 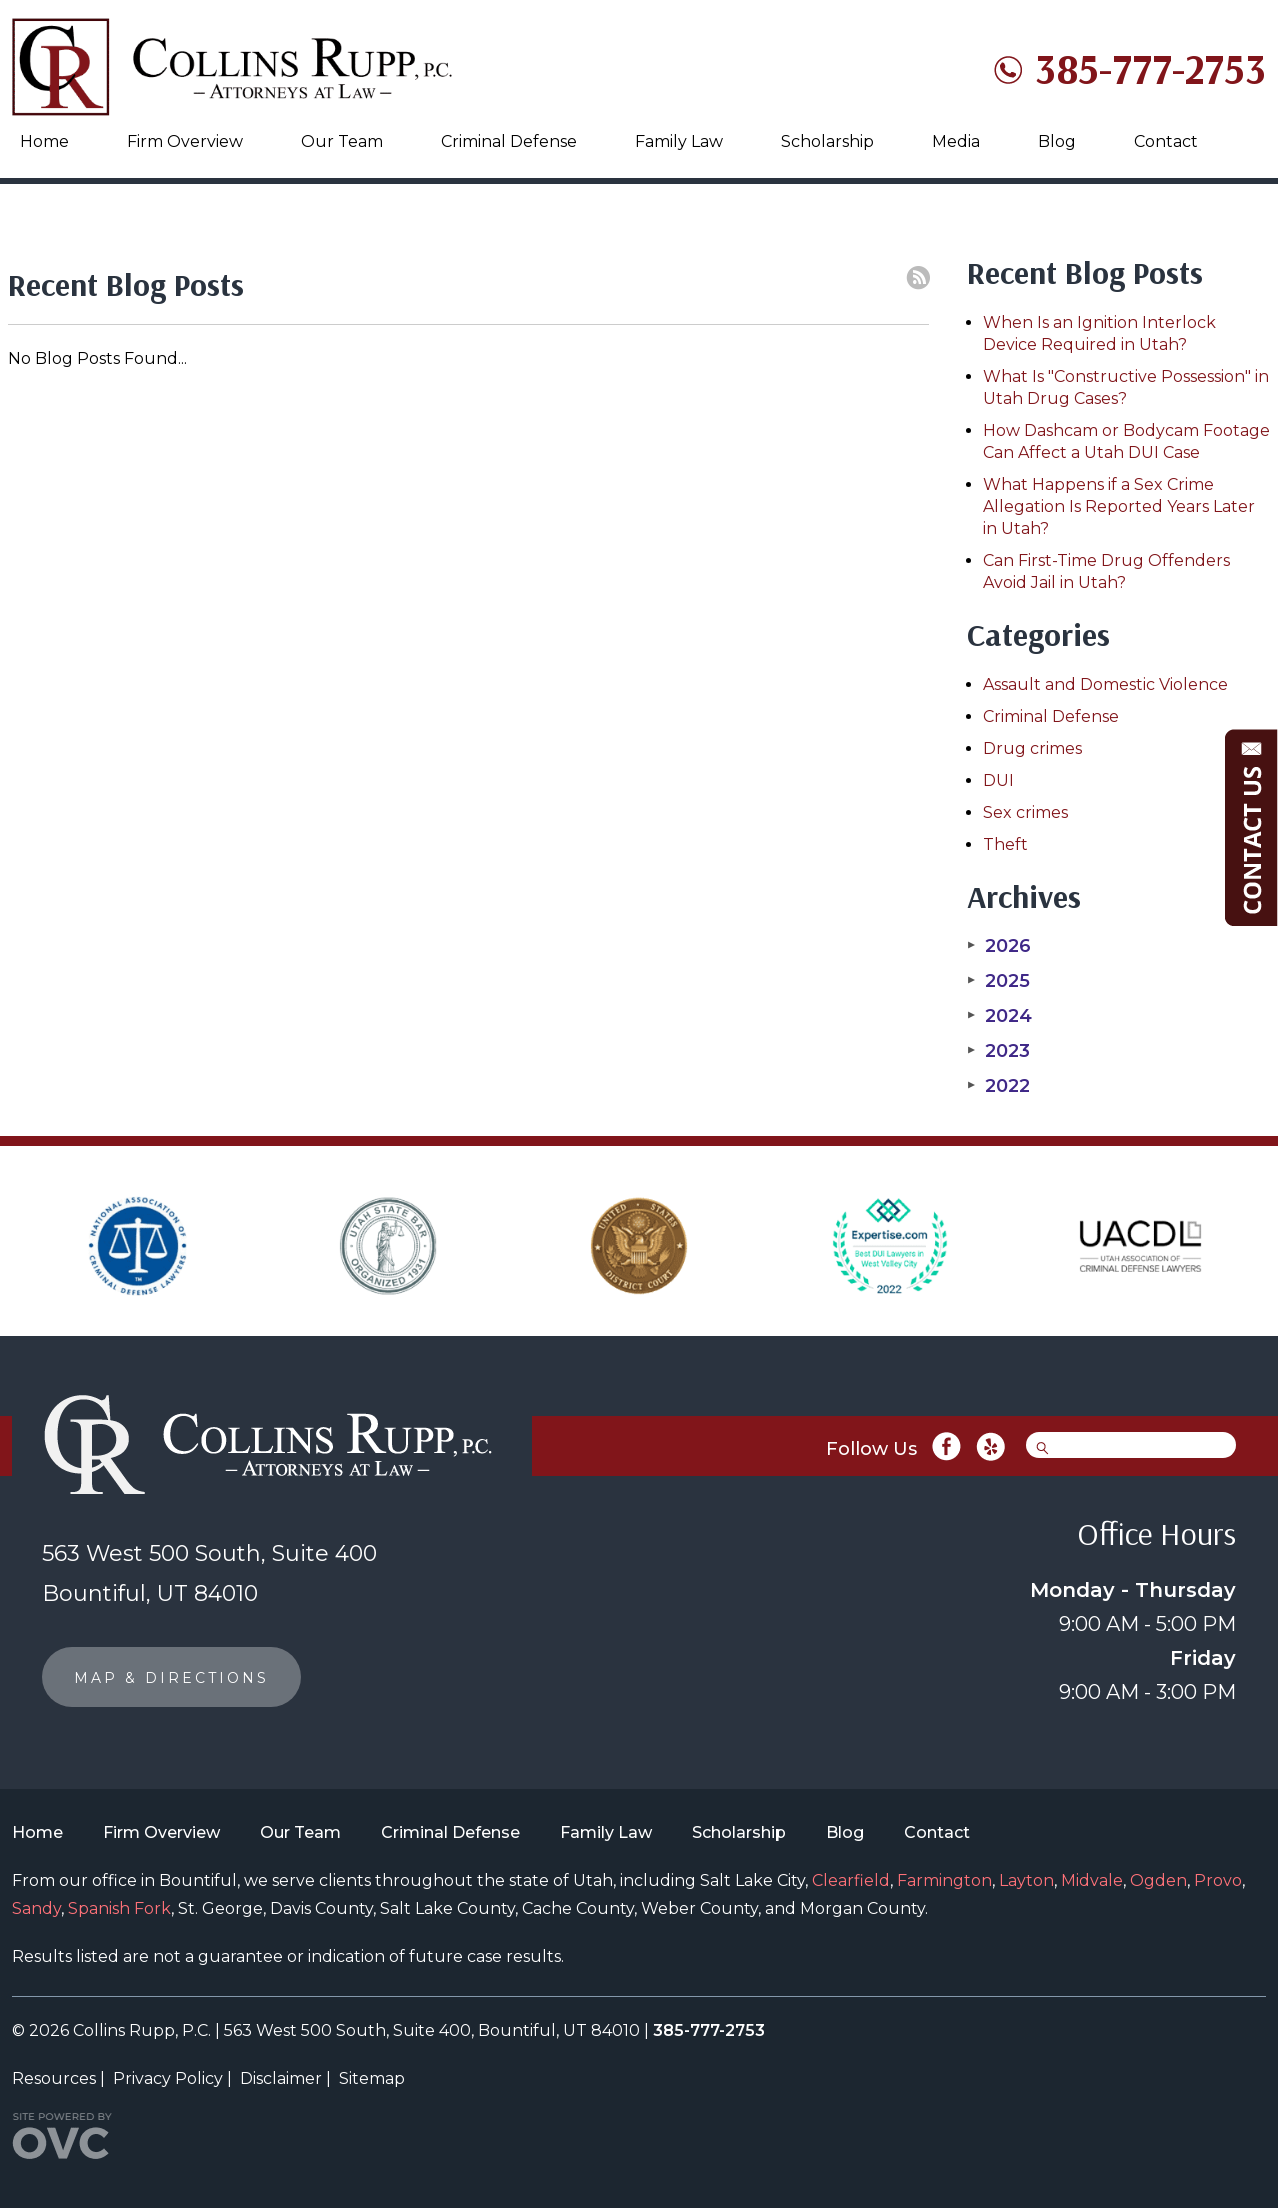 What do you see at coordinates (851, 1880) in the screenshot?
I see `Clearfield` at bounding box center [851, 1880].